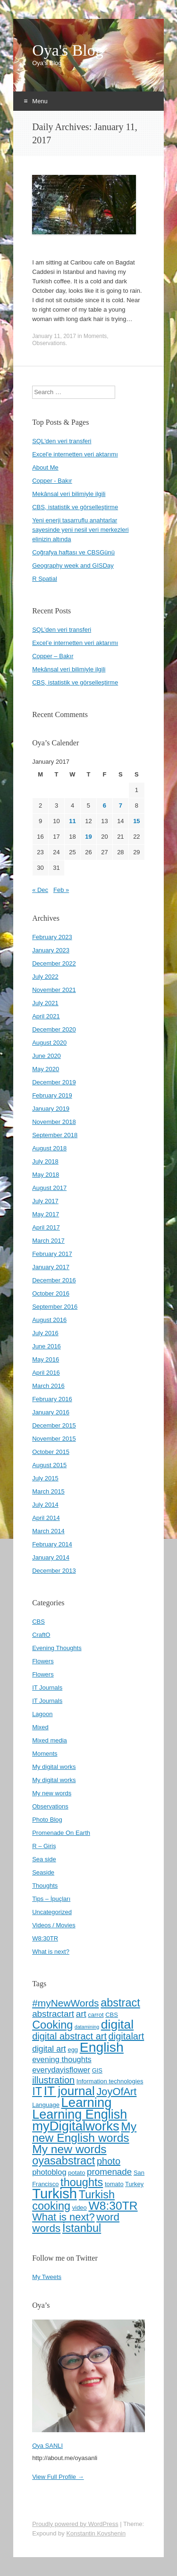  What do you see at coordinates (45, 1504) in the screenshot?
I see `July 2014` at bounding box center [45, 1504].